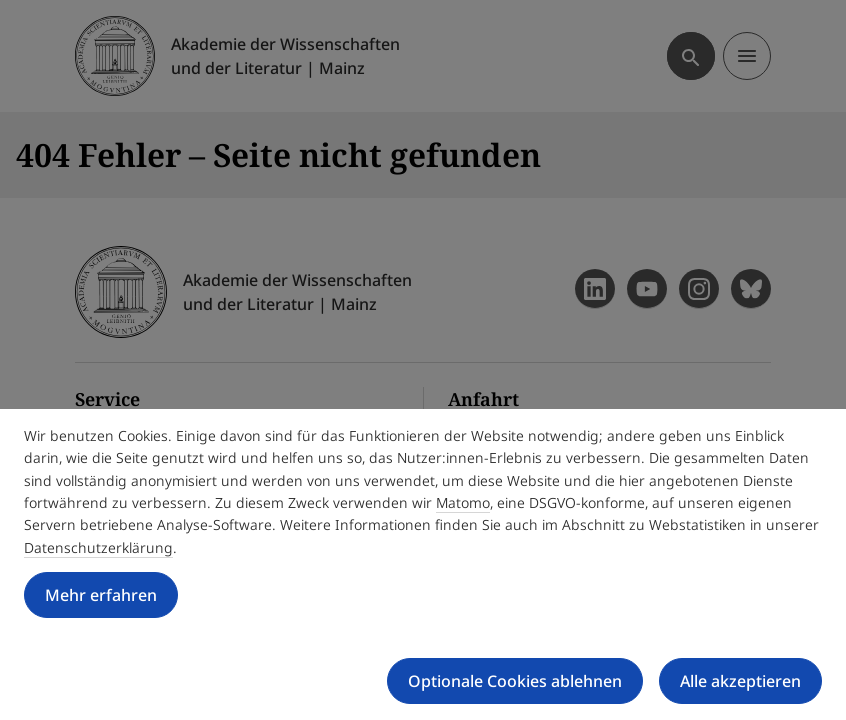 The width and height of the screenshot is (846, 720). I want to click on Datenschutzerklärung, so click(98, 547).